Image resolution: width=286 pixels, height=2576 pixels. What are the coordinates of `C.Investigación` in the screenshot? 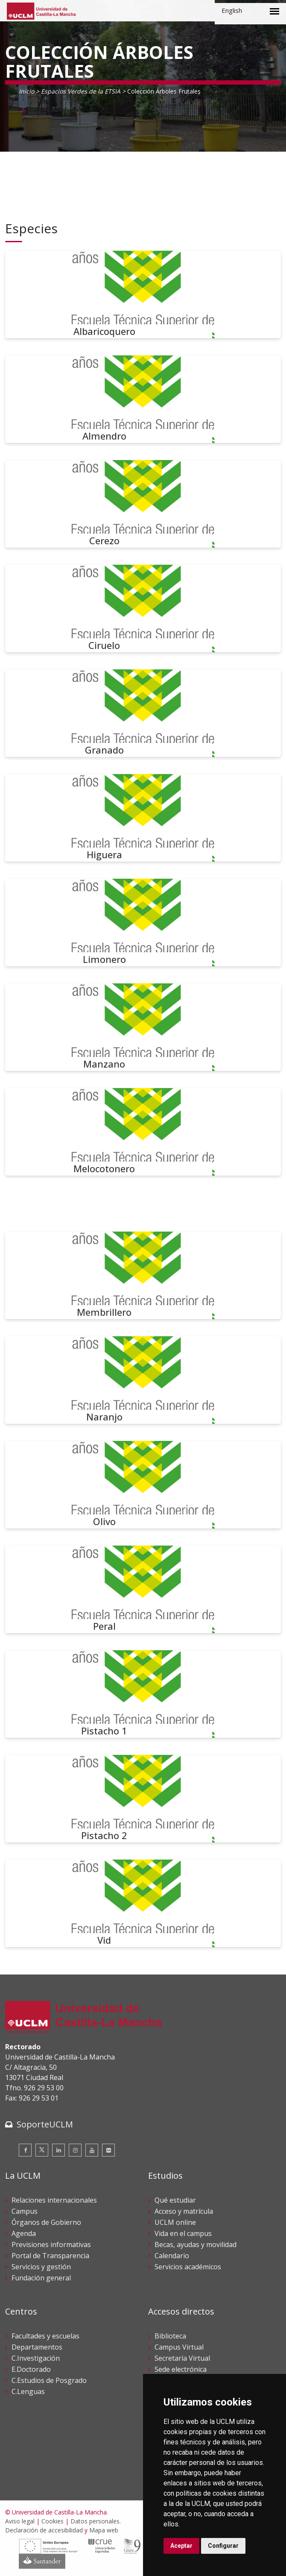 It's located at (36, 2358).